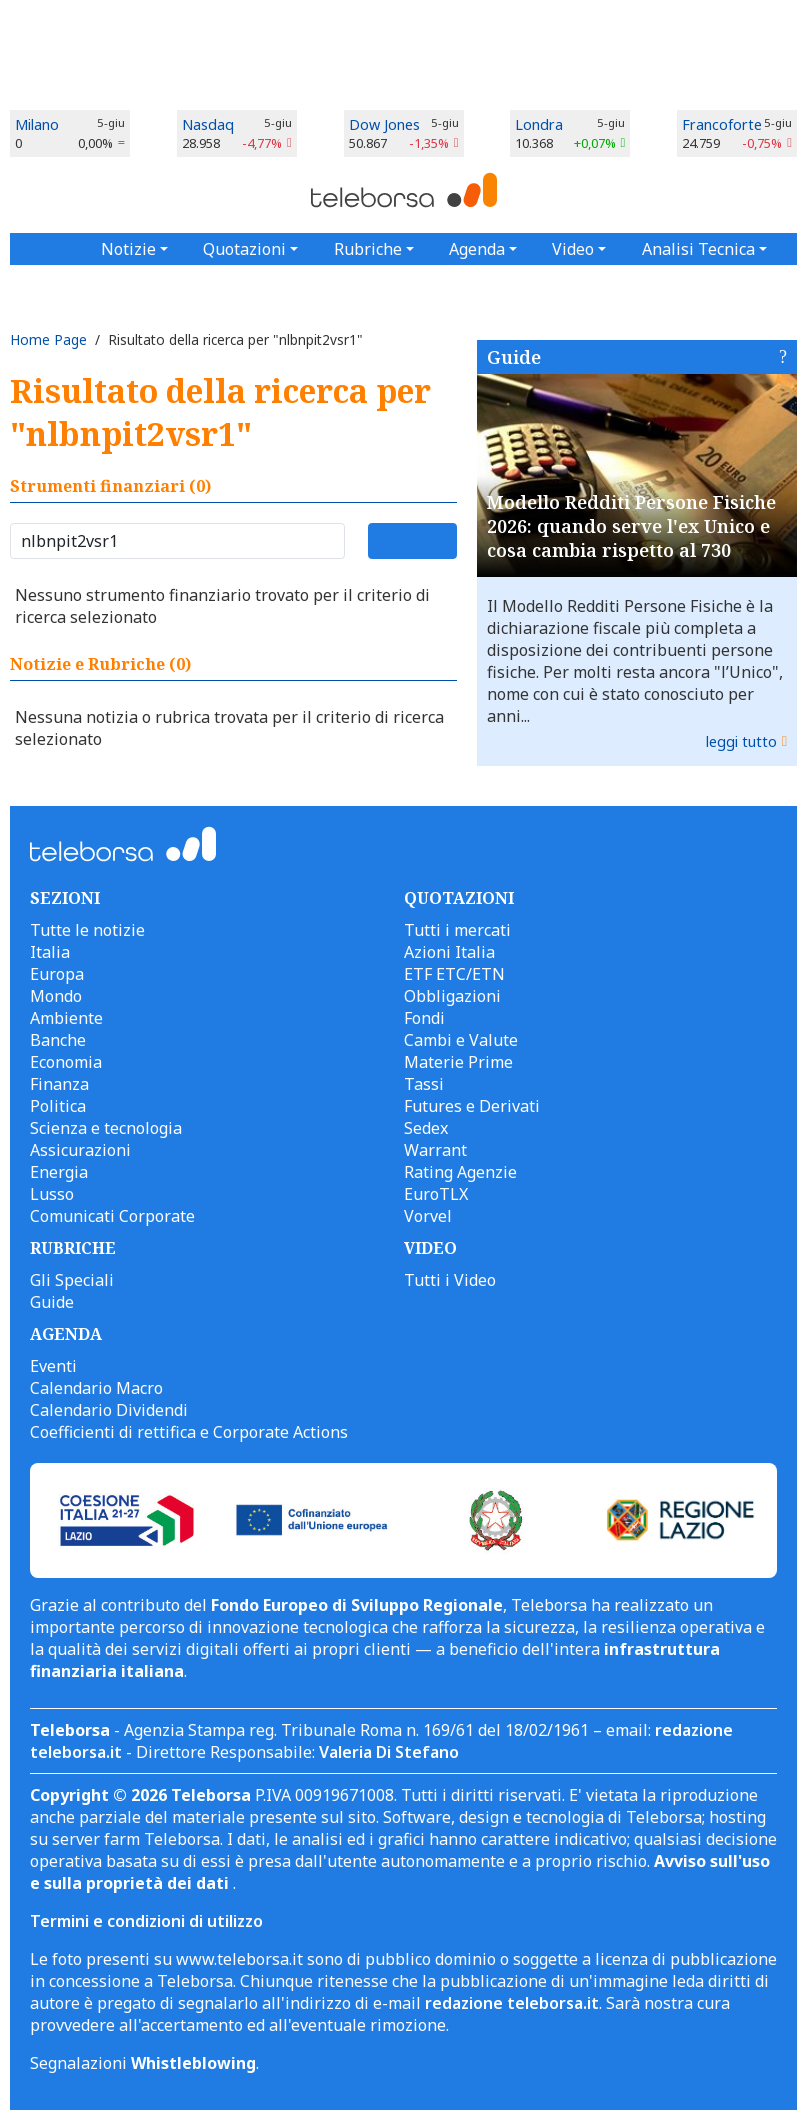 This screenshot has width=807, height=2120. I want to click on Tutti i Video, so click(450, 1280).